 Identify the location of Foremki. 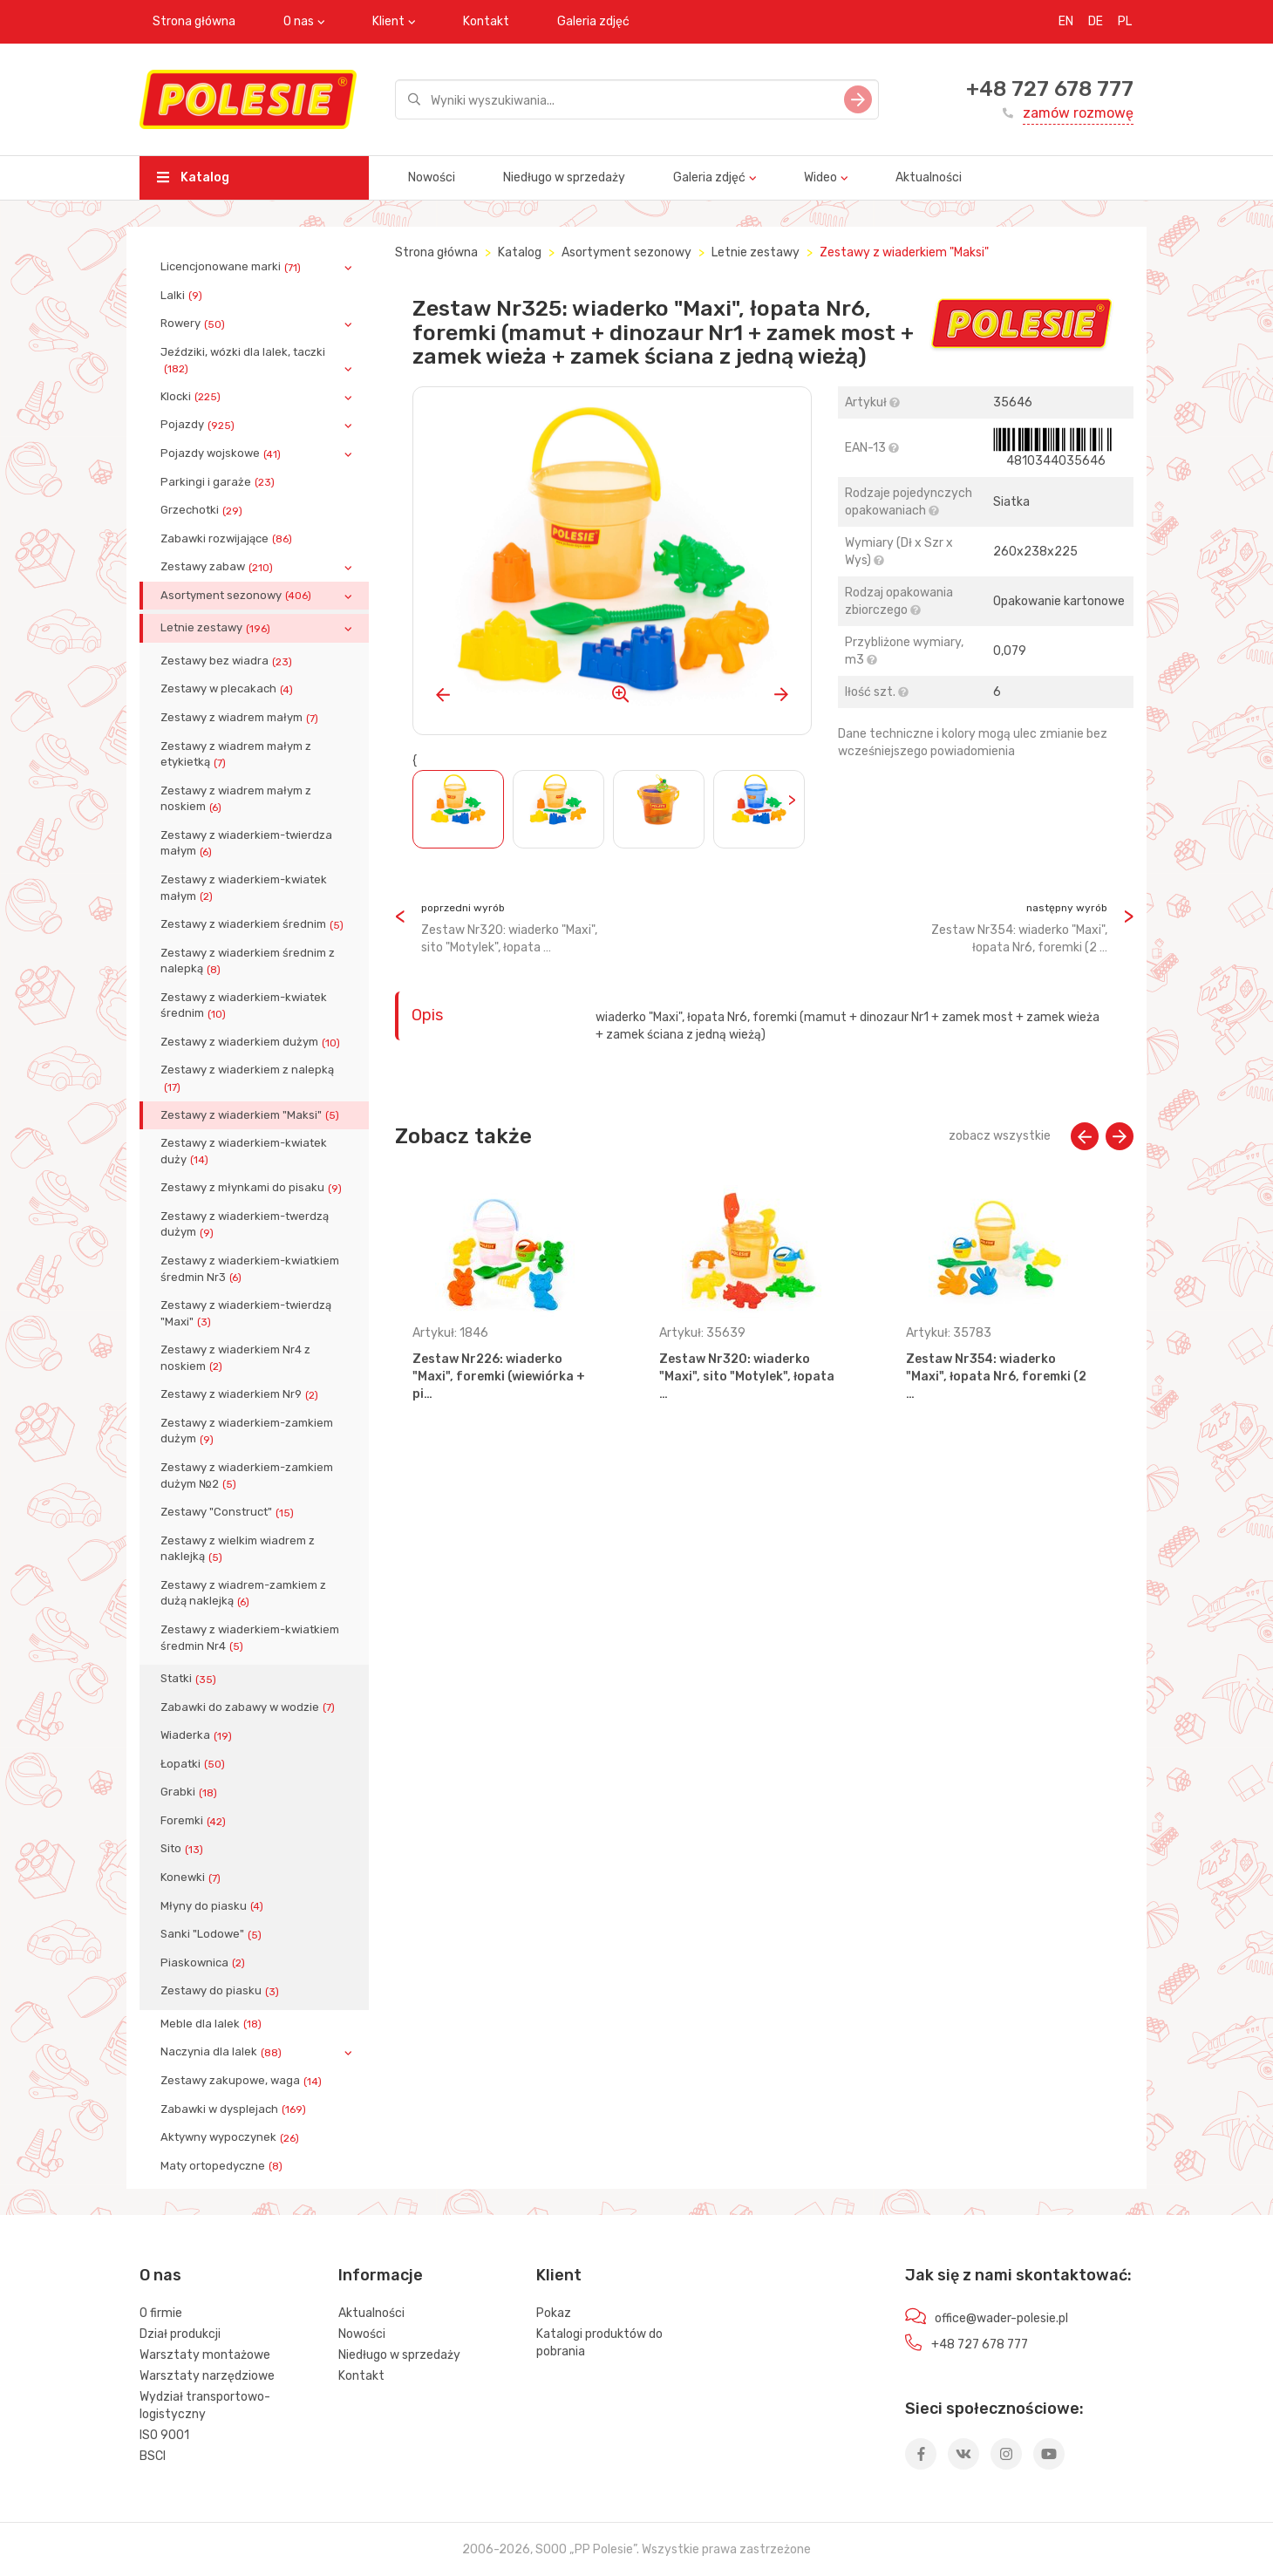
(194, 1821).